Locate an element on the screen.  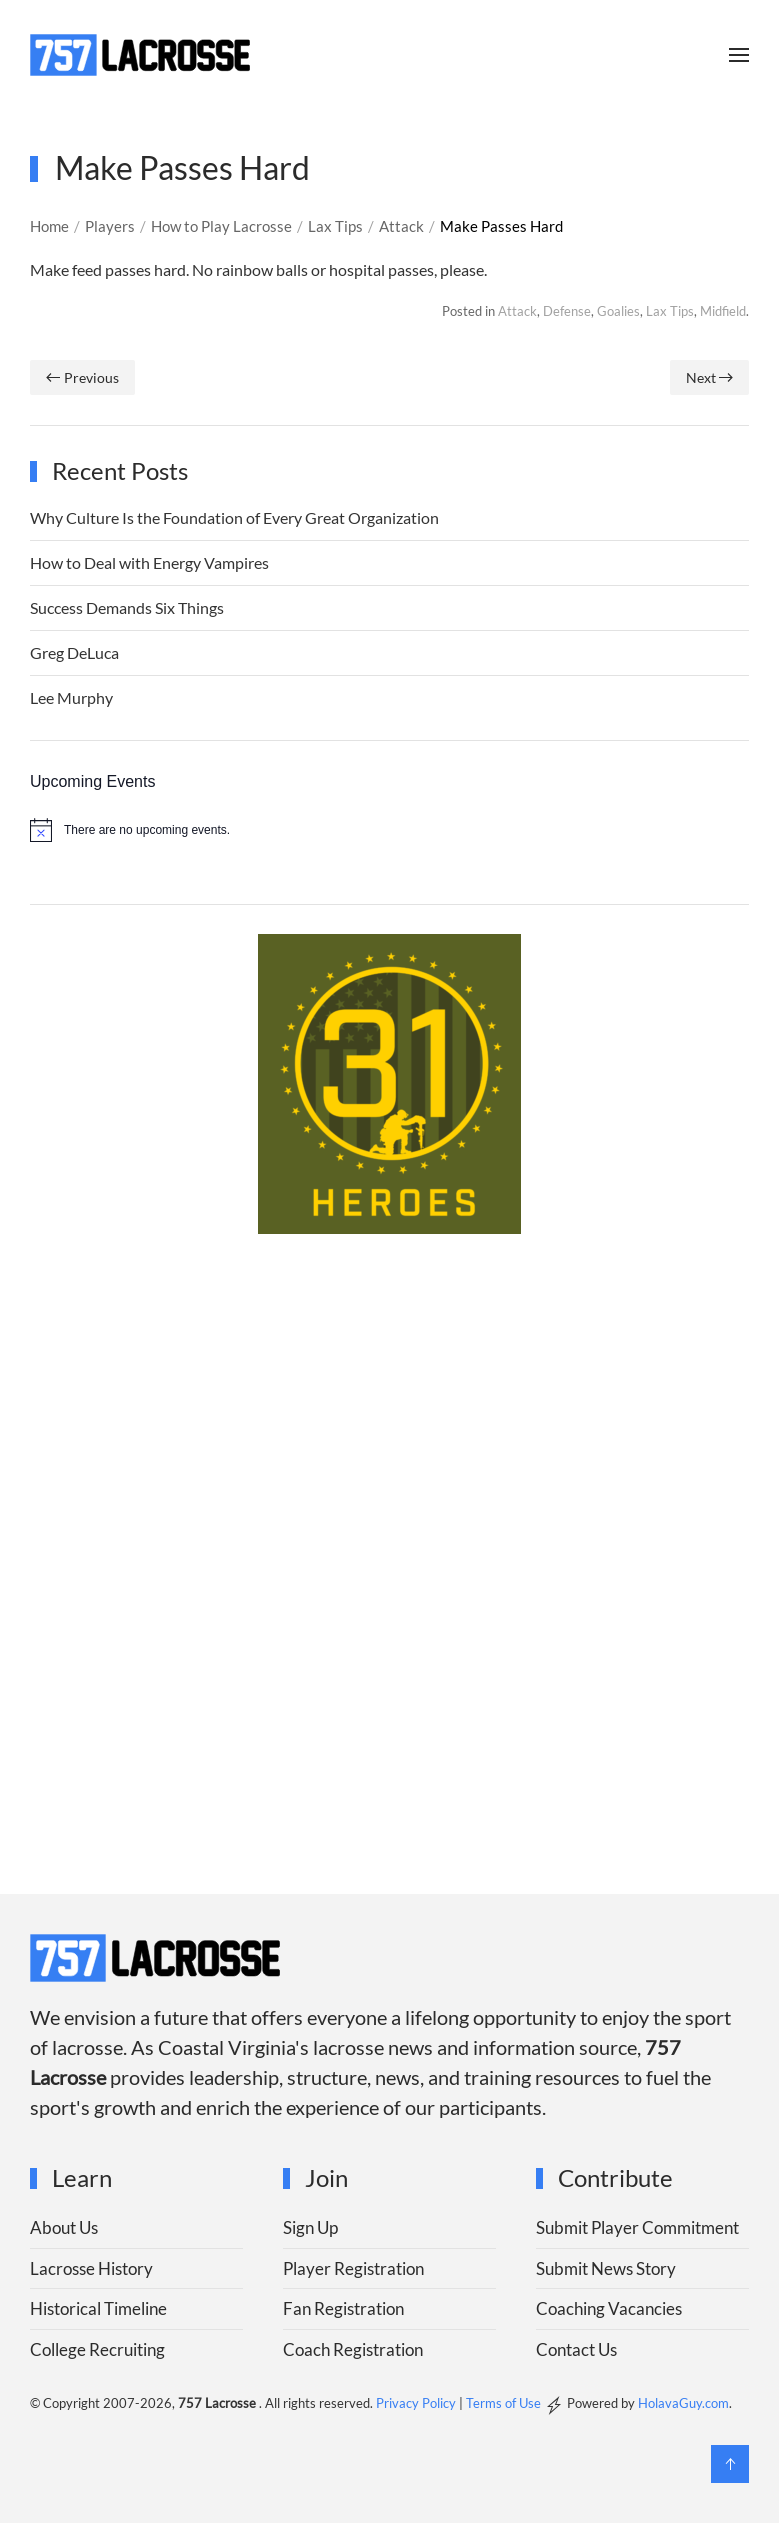
Coach Registration is located at coordinates (353, 2349).